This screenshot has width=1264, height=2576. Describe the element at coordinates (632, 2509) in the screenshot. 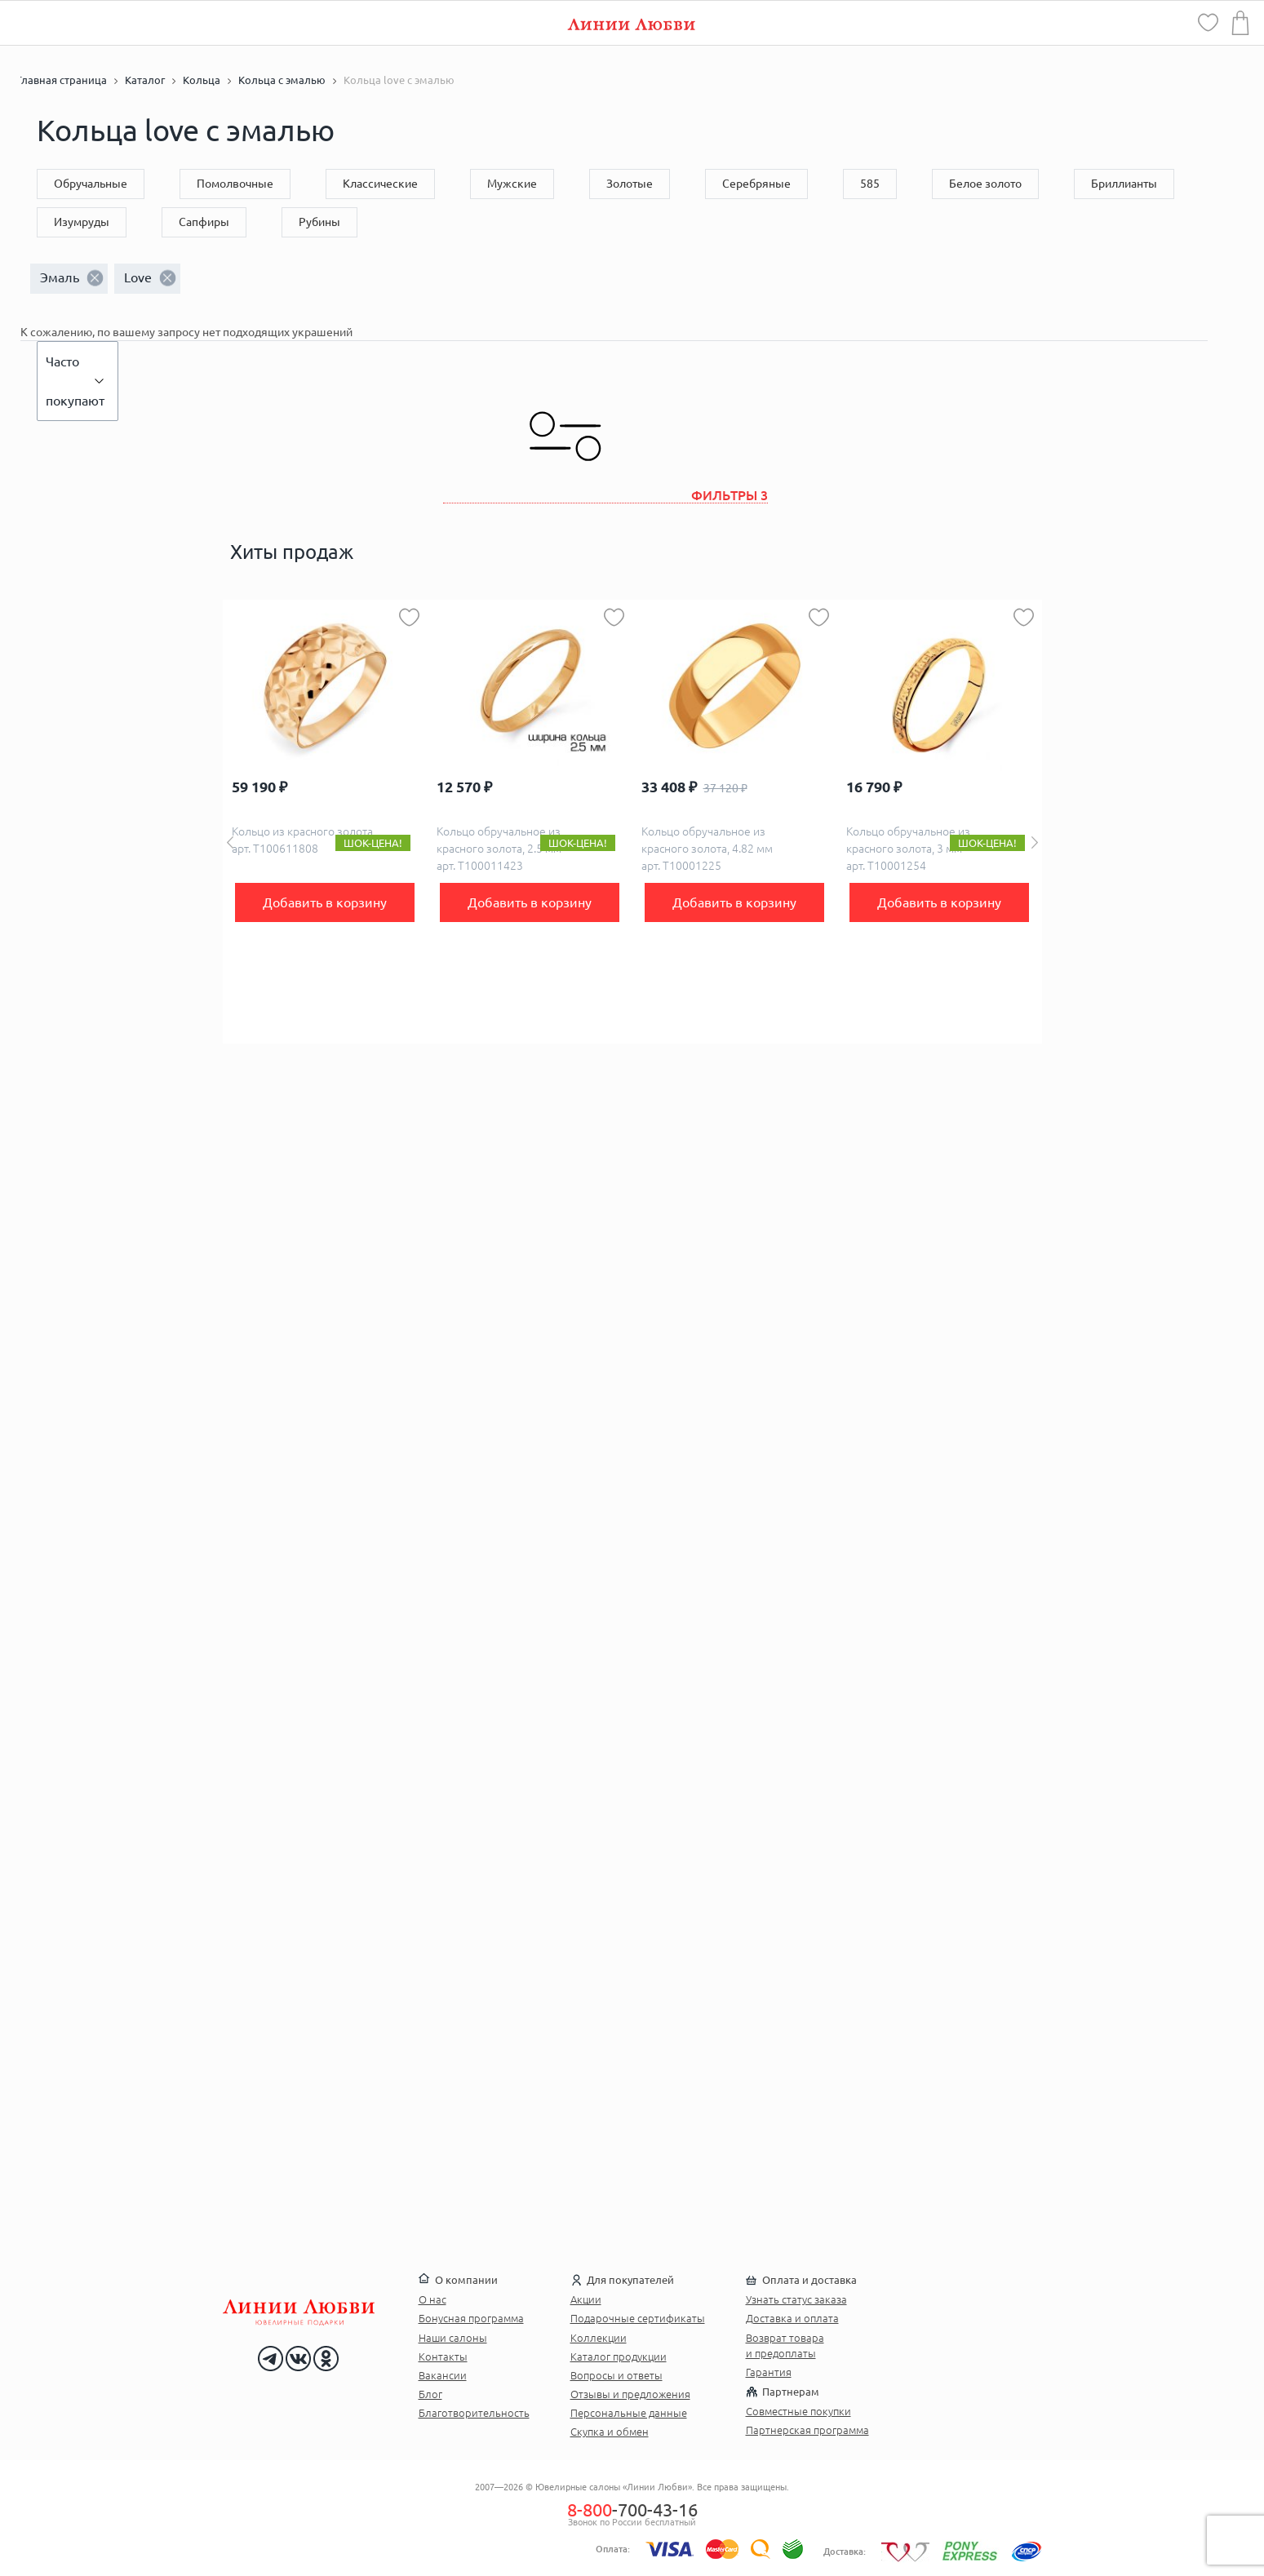

I see `-700-43-16` at that location.